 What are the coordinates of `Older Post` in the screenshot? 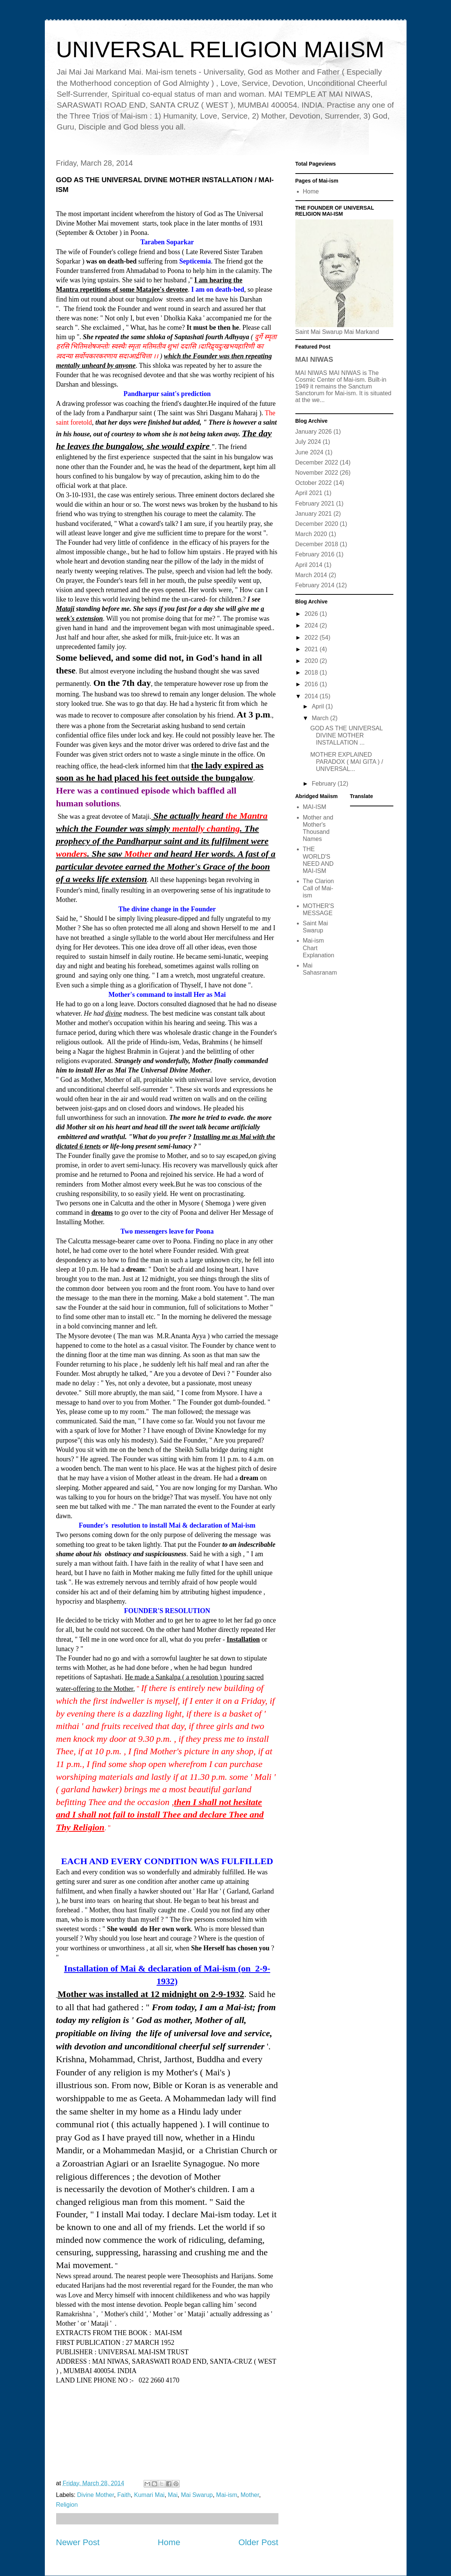 It's located at (258, 2542).